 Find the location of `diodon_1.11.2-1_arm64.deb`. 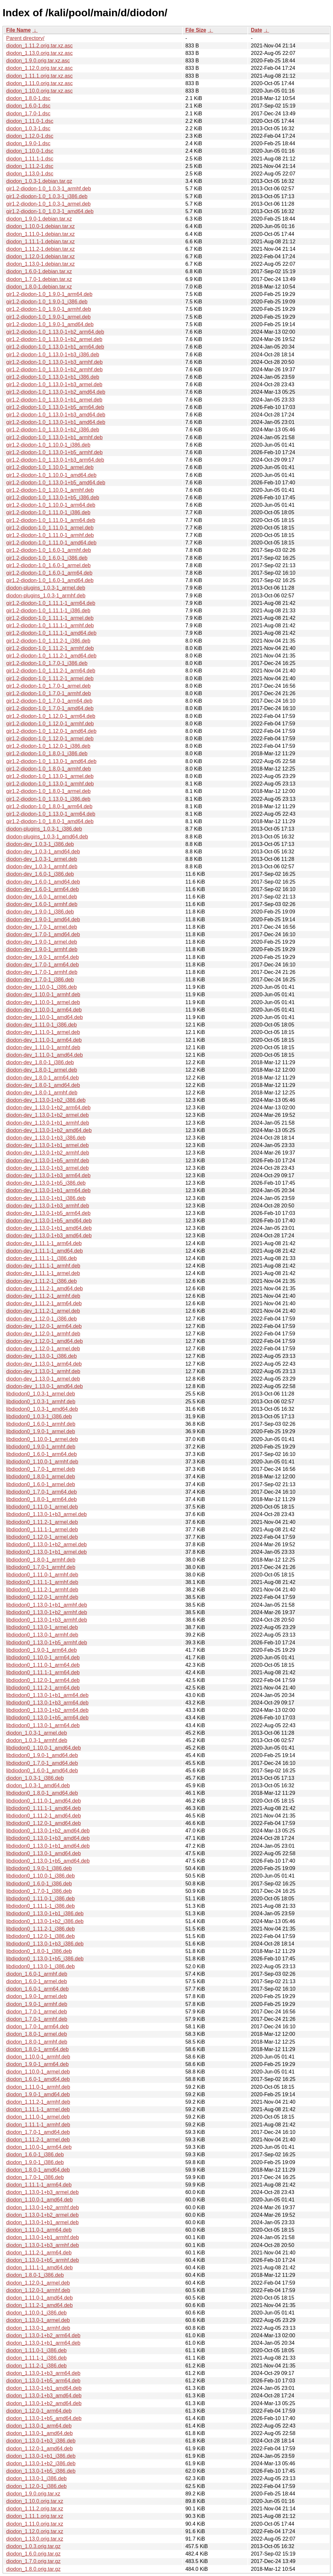

diodon_1.11.2-1_arm64.deb is located at coordinates (39, 2252).